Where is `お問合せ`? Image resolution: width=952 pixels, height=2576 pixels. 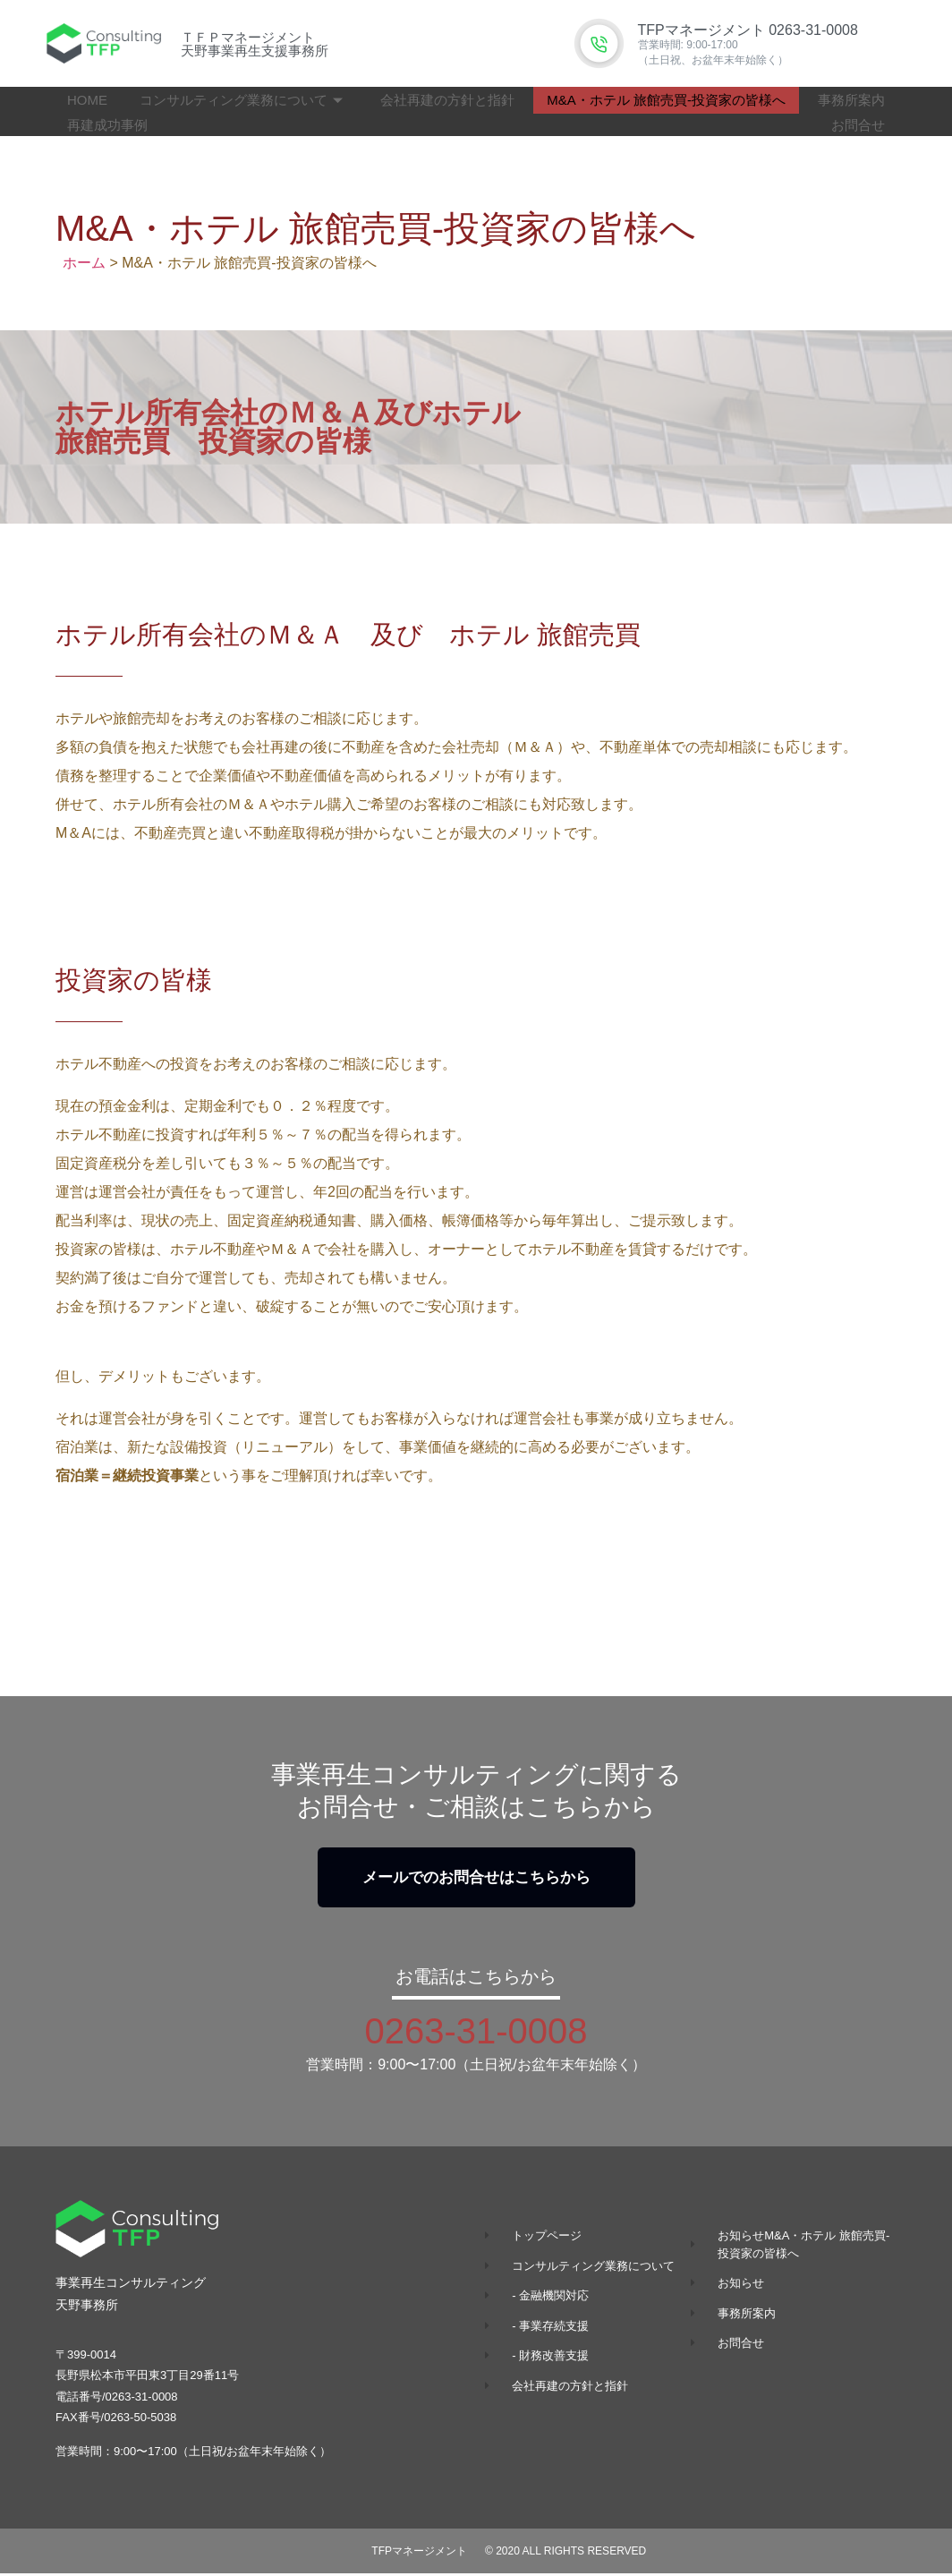 お問合せ is located at coordinates (858, 124).